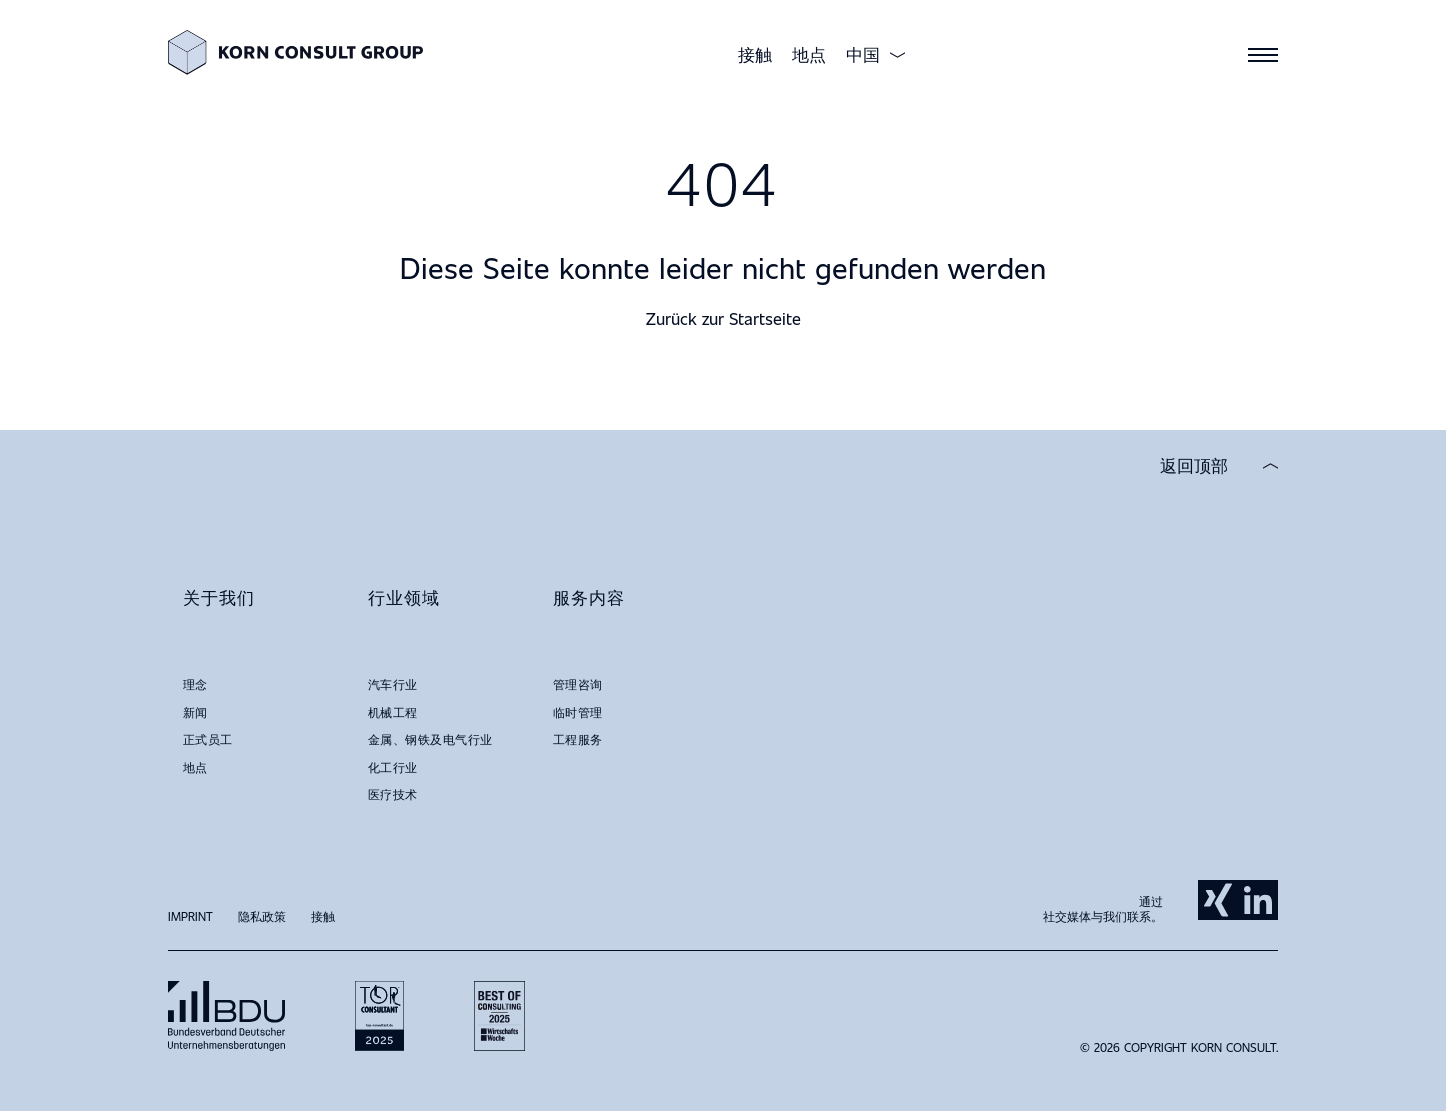 The height and width of the screenshot is (1111, 1446). I want to click on 医疗技术, so click(393, 794).